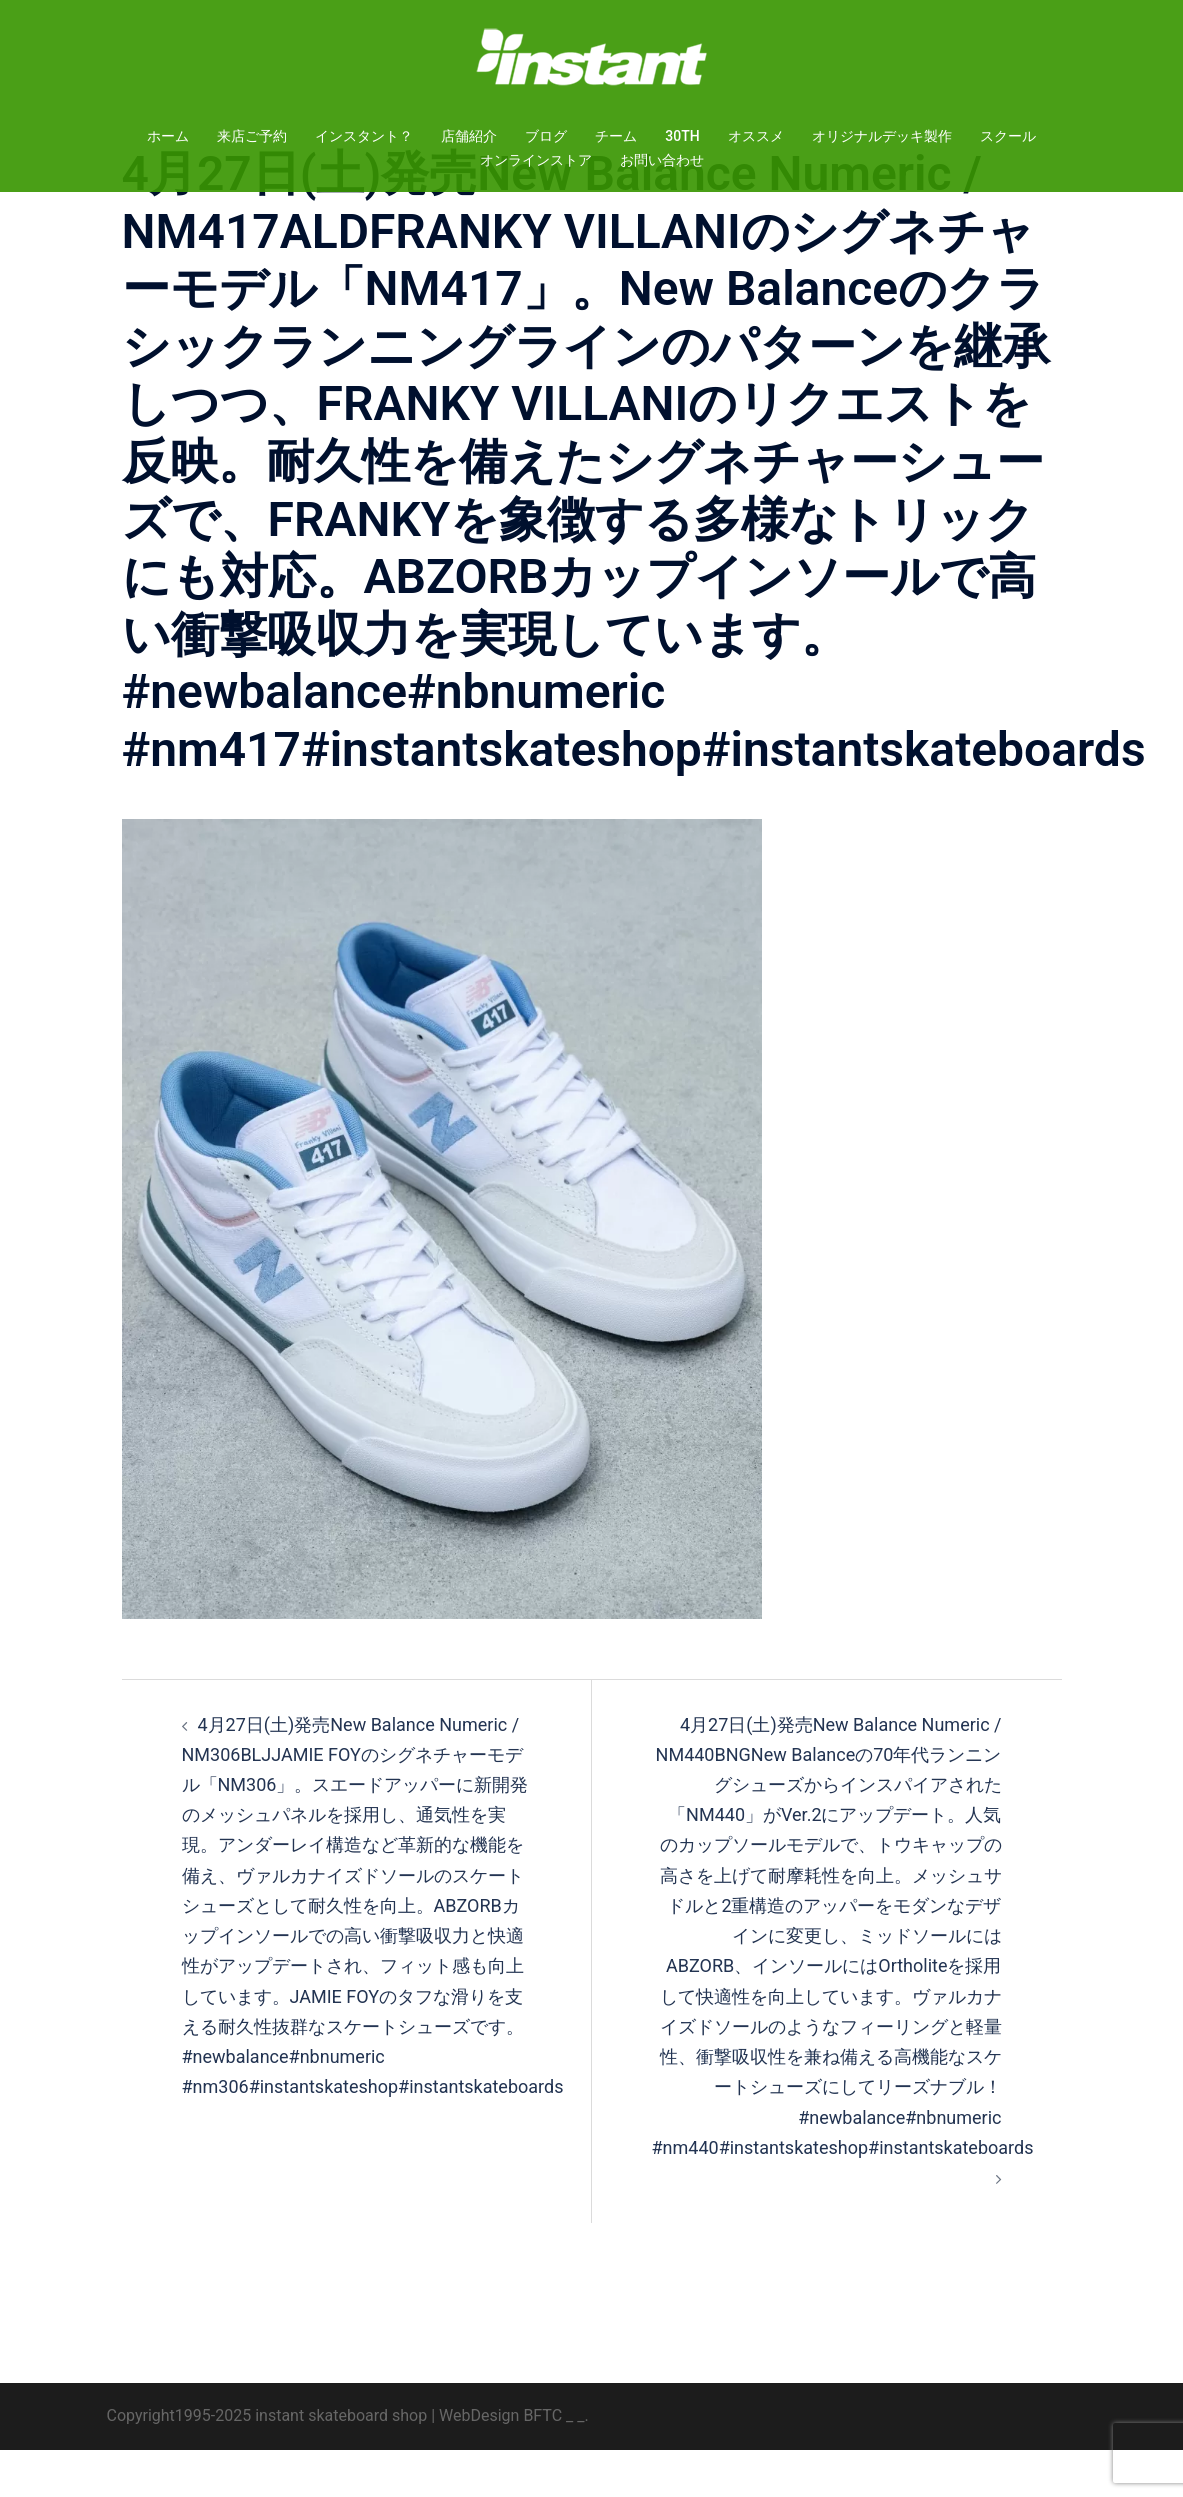 This screenshot has height=2497, width=1183. What do you see at coordinates (364, 136) in the screenshot?
I see `インスタント？` at bounding box center [364, 136].